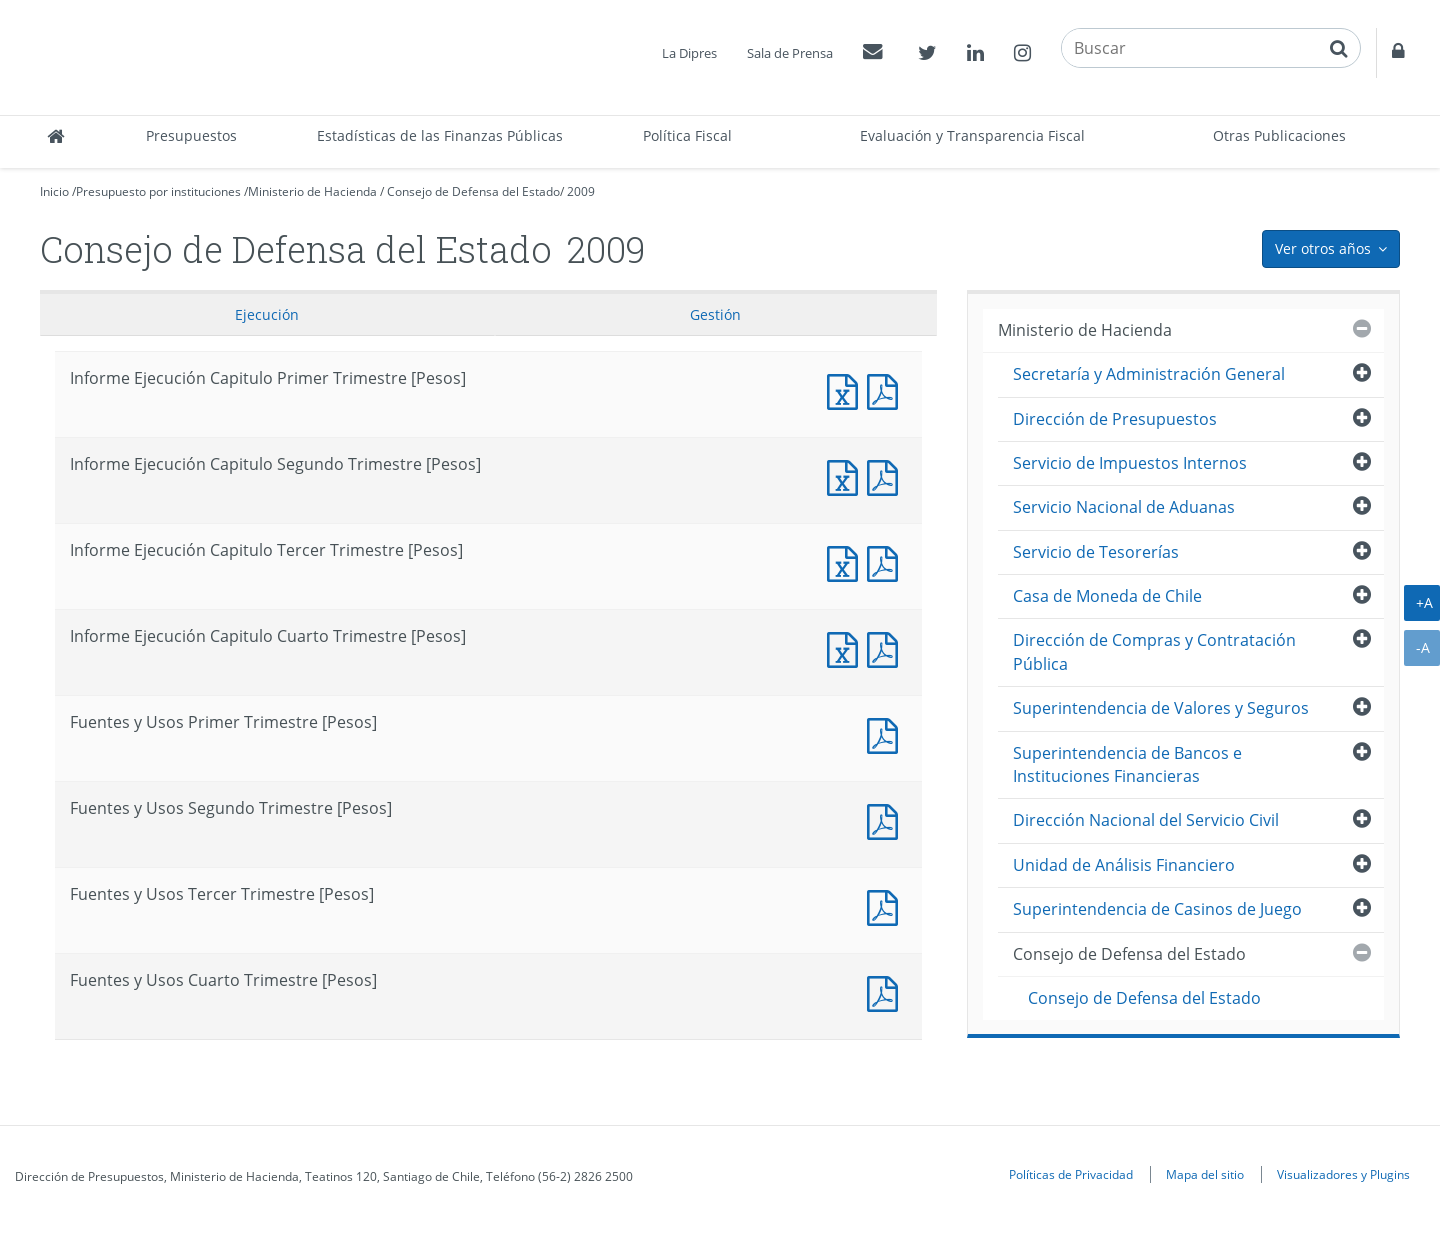 This screenshot has height=1246, width=1440. What do you see at coordinates (1279, 135) in the screenshot?
I see `Otras Publicaciones` at bounding box center [1279, 135].